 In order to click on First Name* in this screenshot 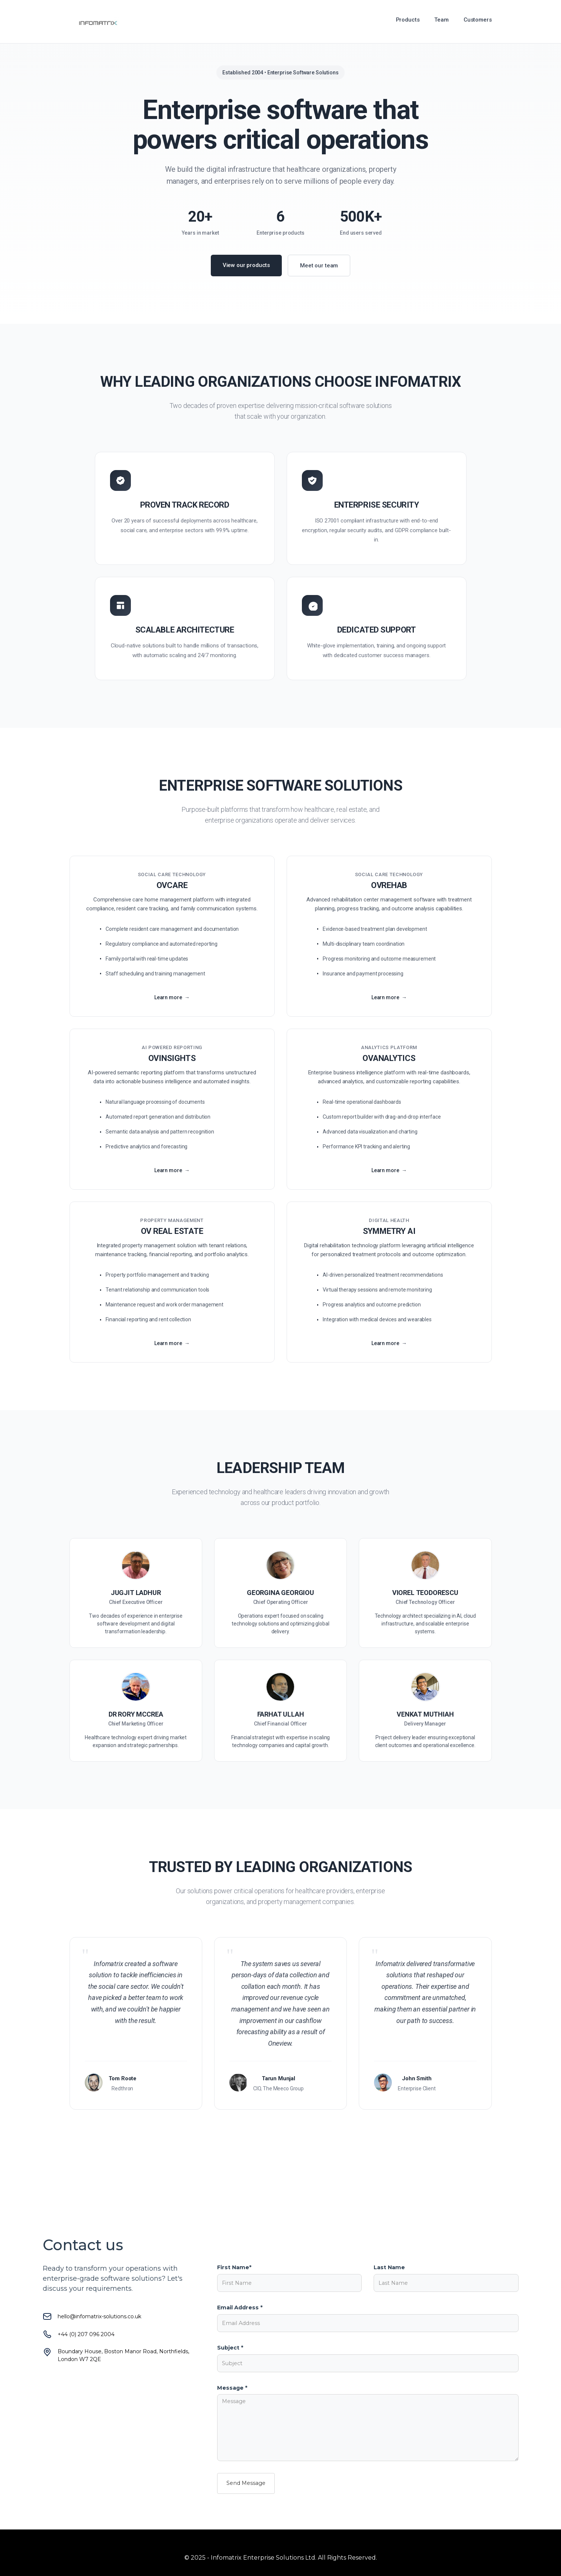, I will do `click(234, 2267)`.